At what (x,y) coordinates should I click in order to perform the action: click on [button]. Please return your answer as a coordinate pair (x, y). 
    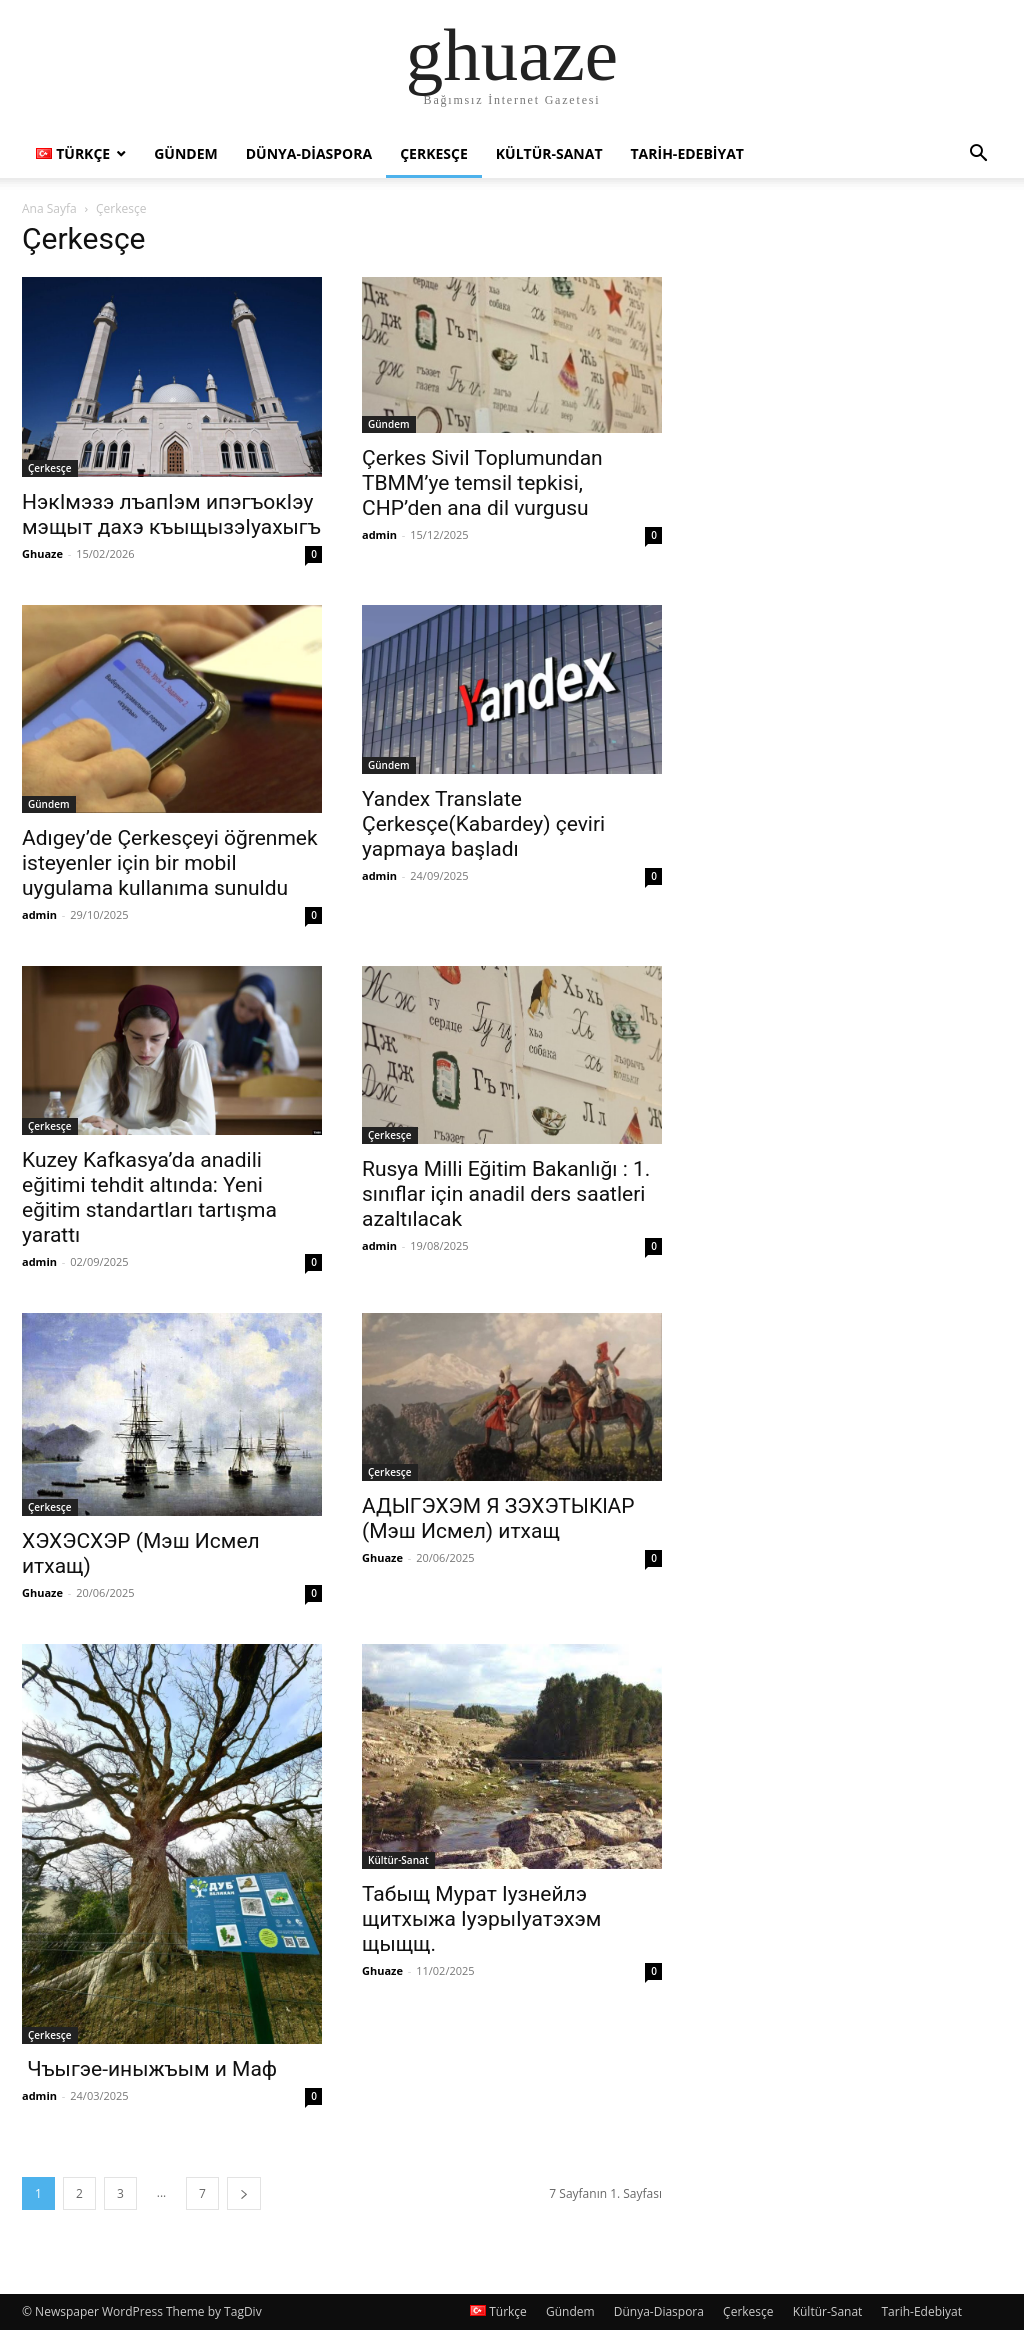
    Looking at the image, I should click on (978, 155).